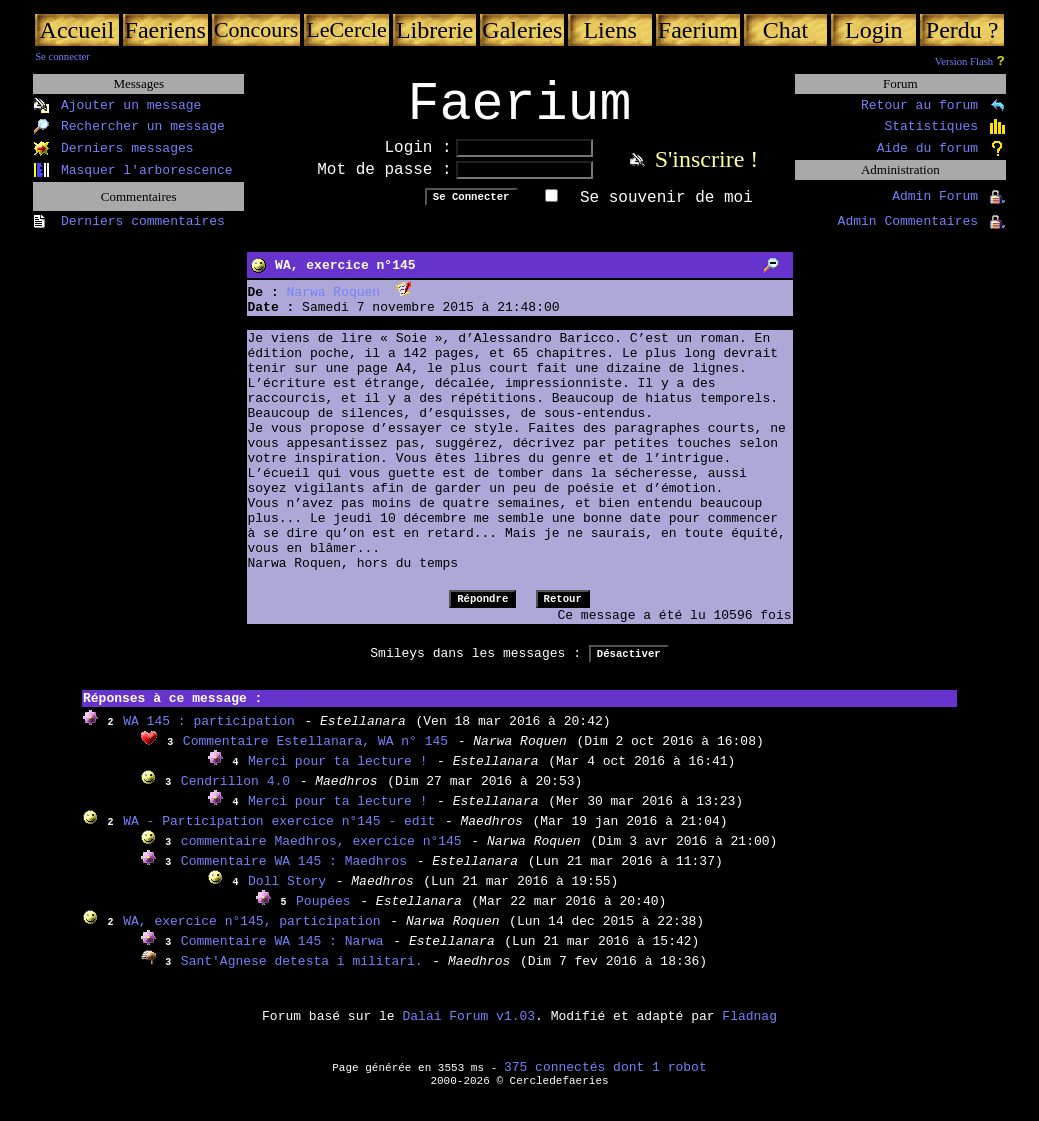 This screenshot has width=1039, height=1121. What do you see at coordinates (302, 974) in the screenshot?
I see `Sant'Agnese detesta i militari.` at bounding box center [302, 974].